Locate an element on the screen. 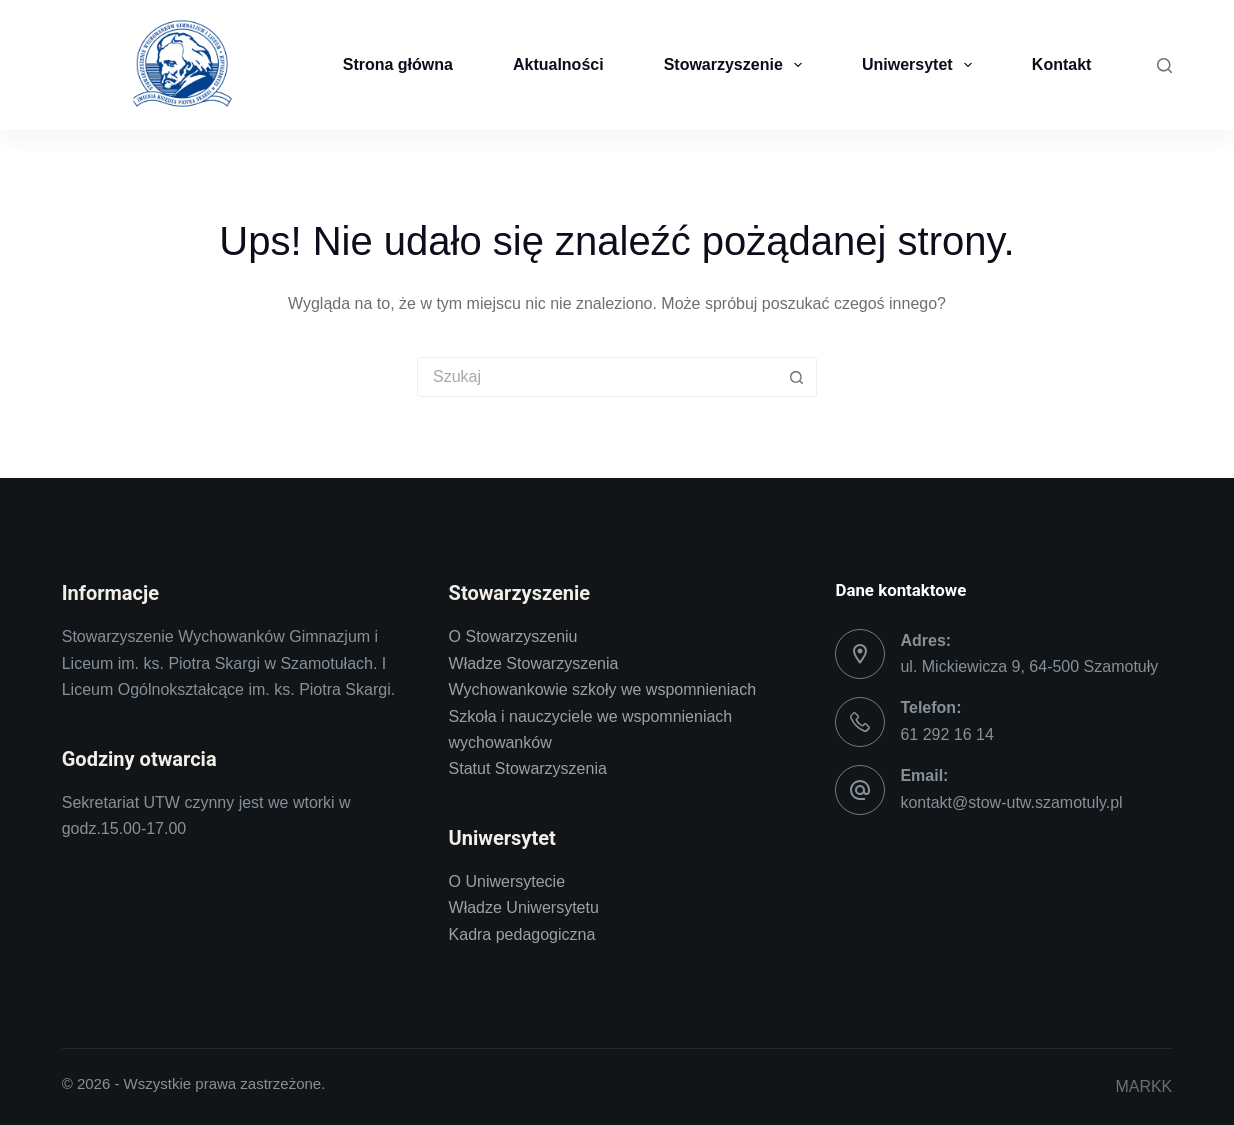 The width and height of the screenshot is (1234, 1125). O Uniwersytecie is located at coordinates (507, 881).